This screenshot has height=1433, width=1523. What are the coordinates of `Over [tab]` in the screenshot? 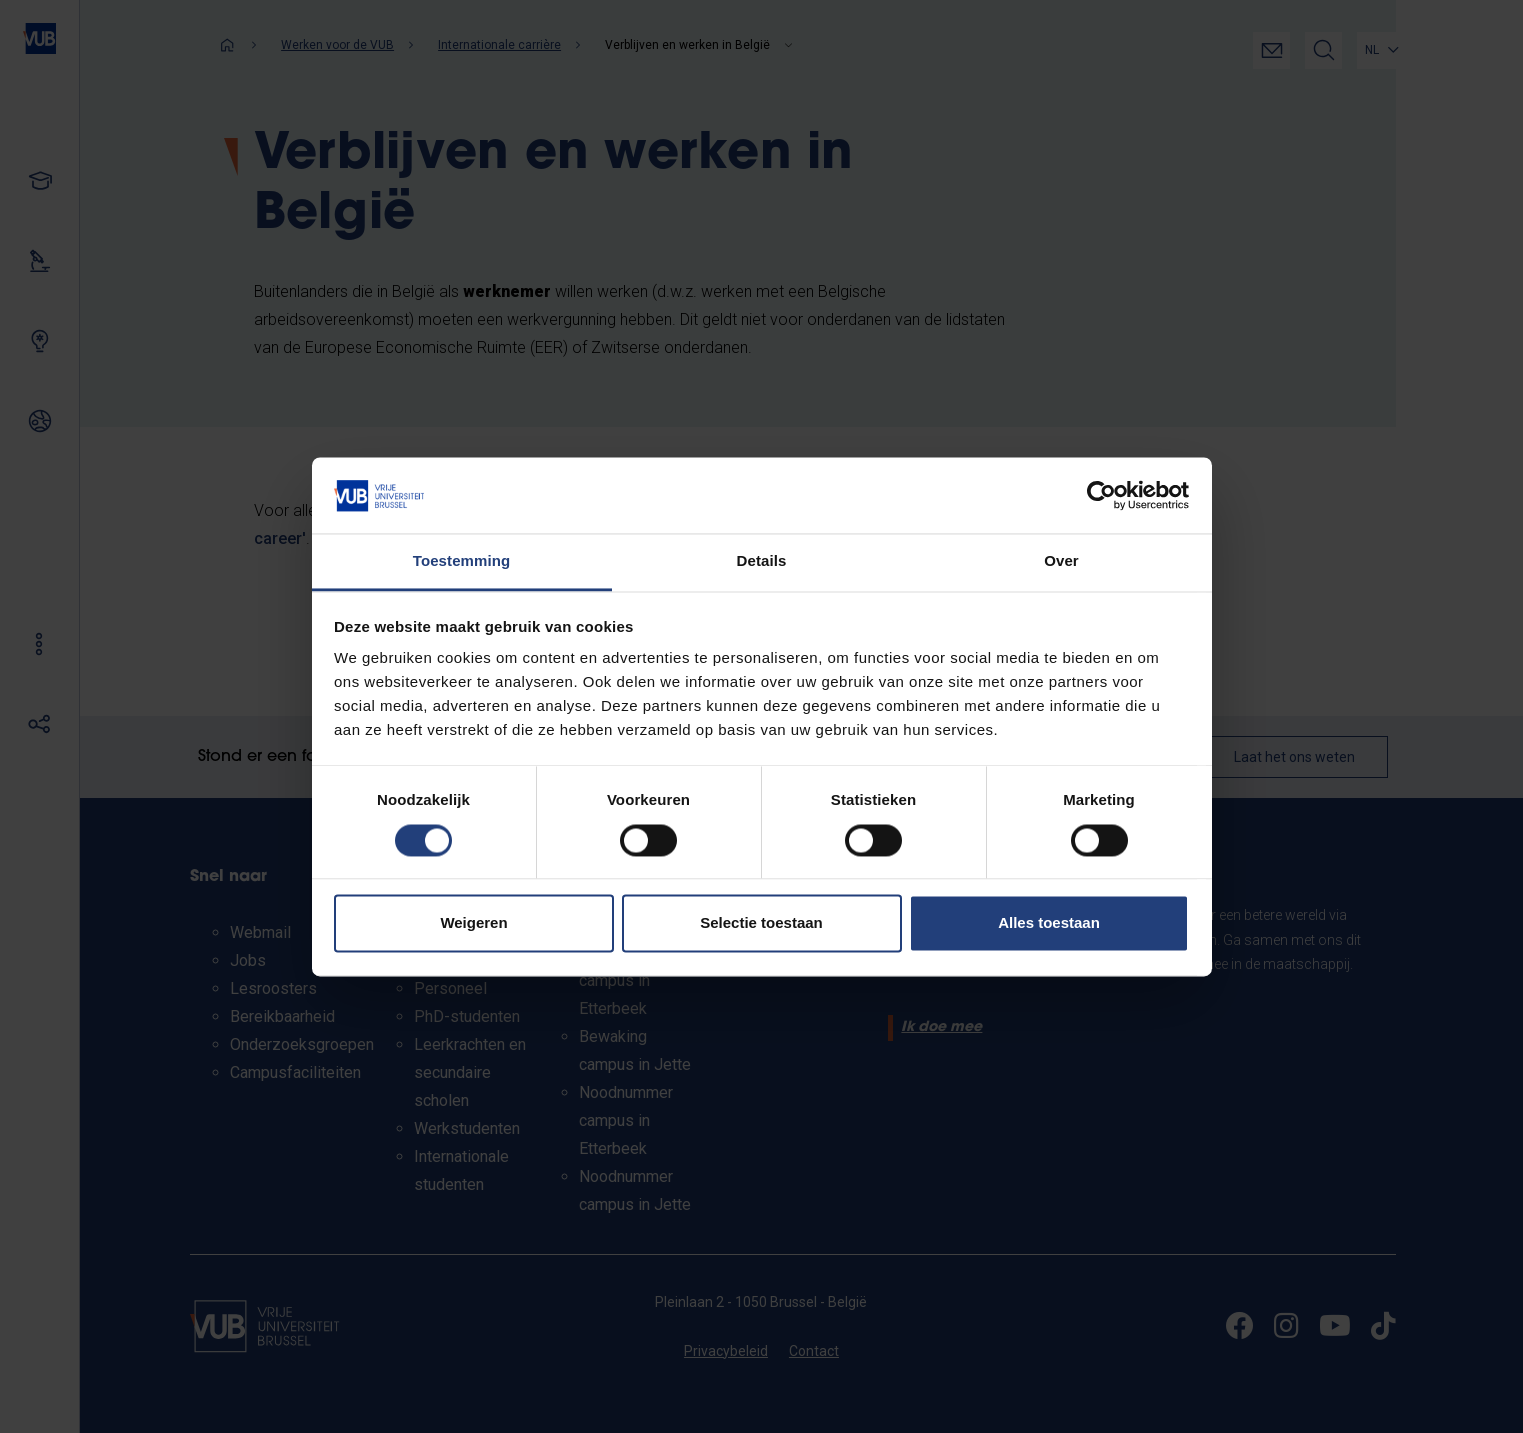 It's located at (1061, 561).